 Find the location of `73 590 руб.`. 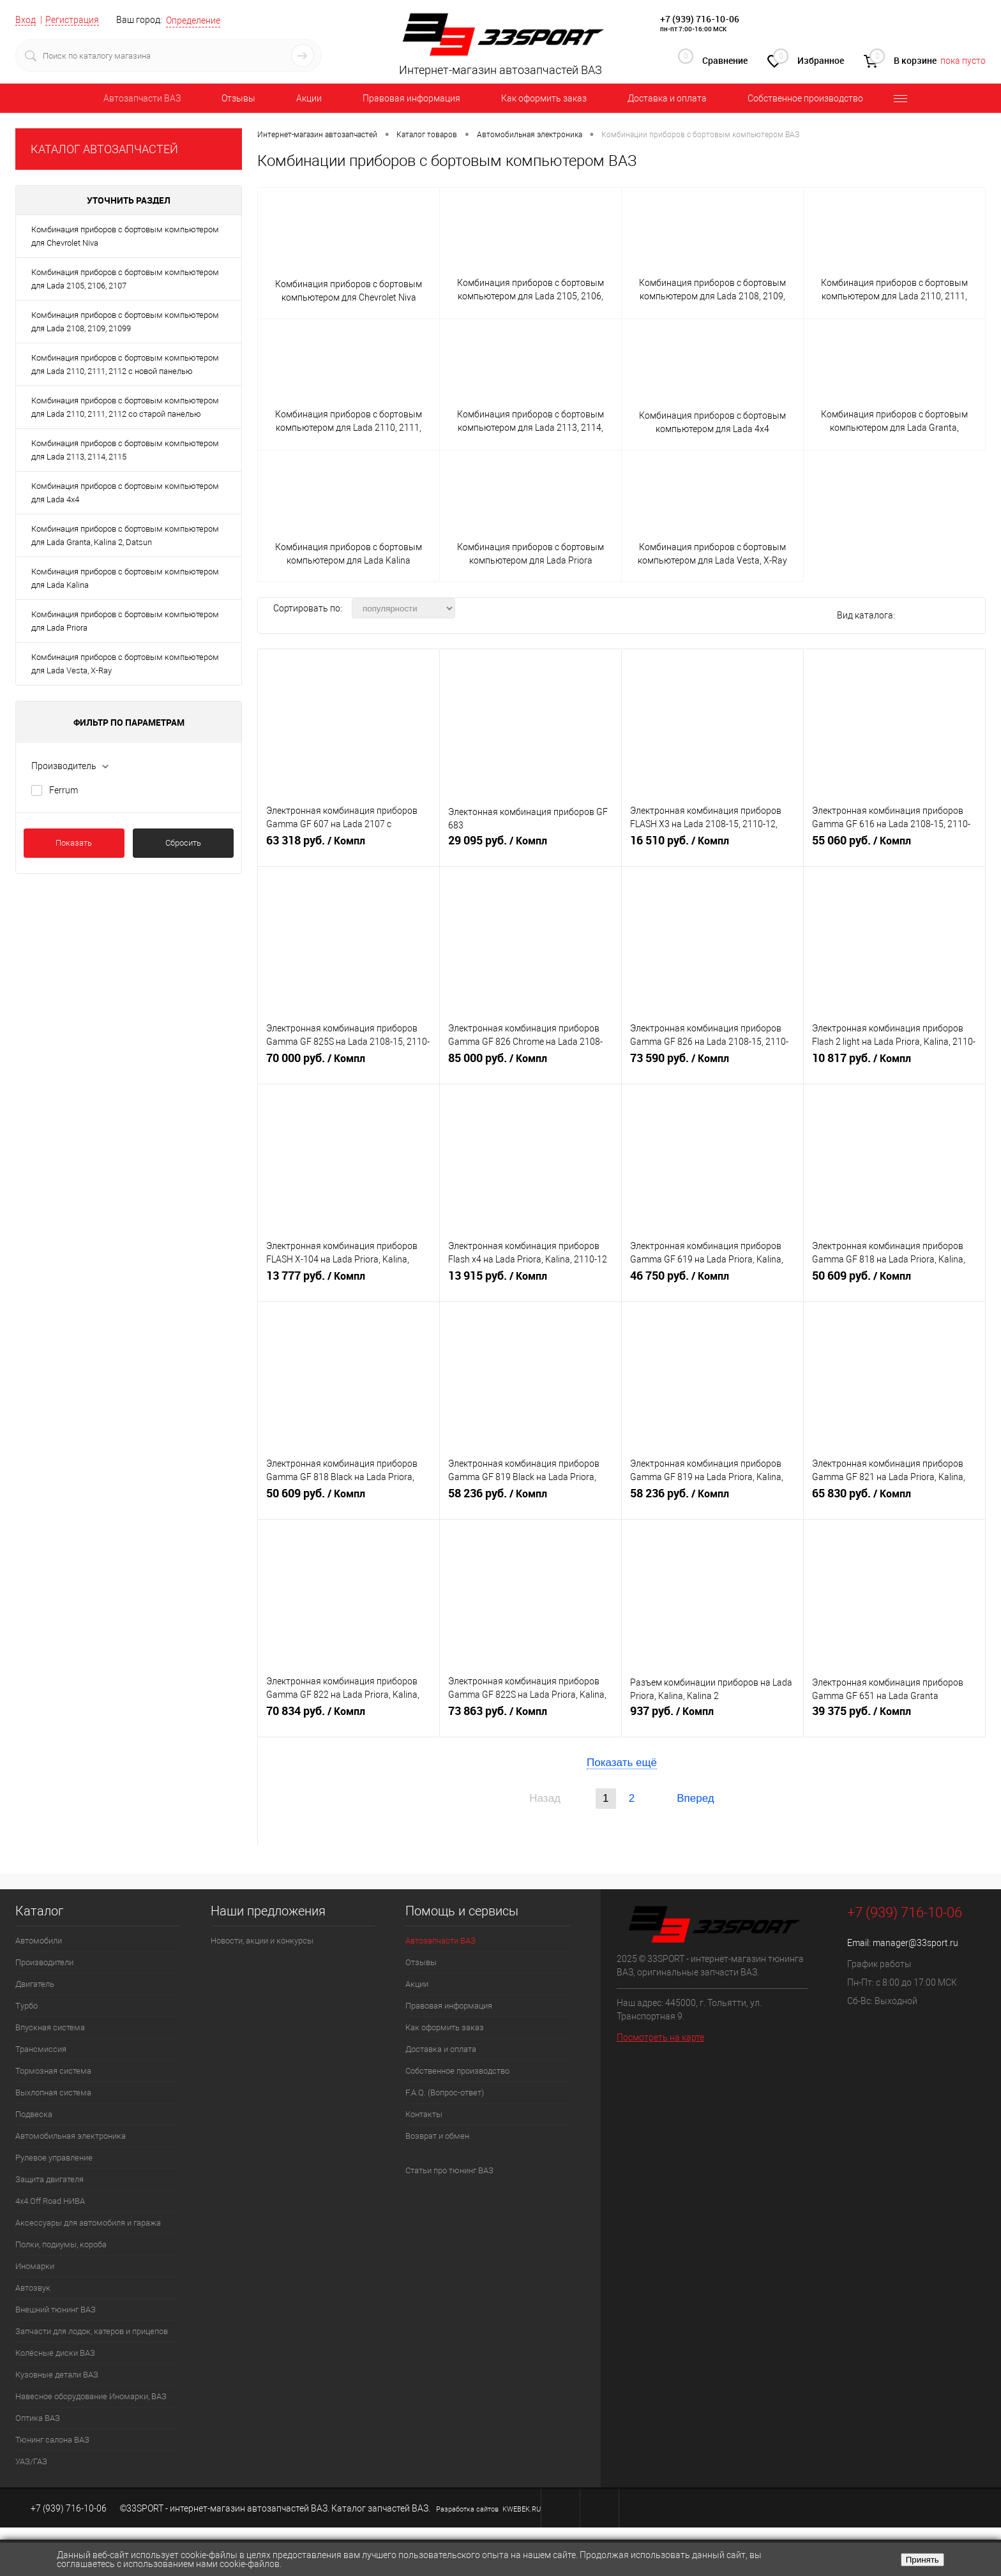

73 590 руб. is located at coordinates (712, 1063).